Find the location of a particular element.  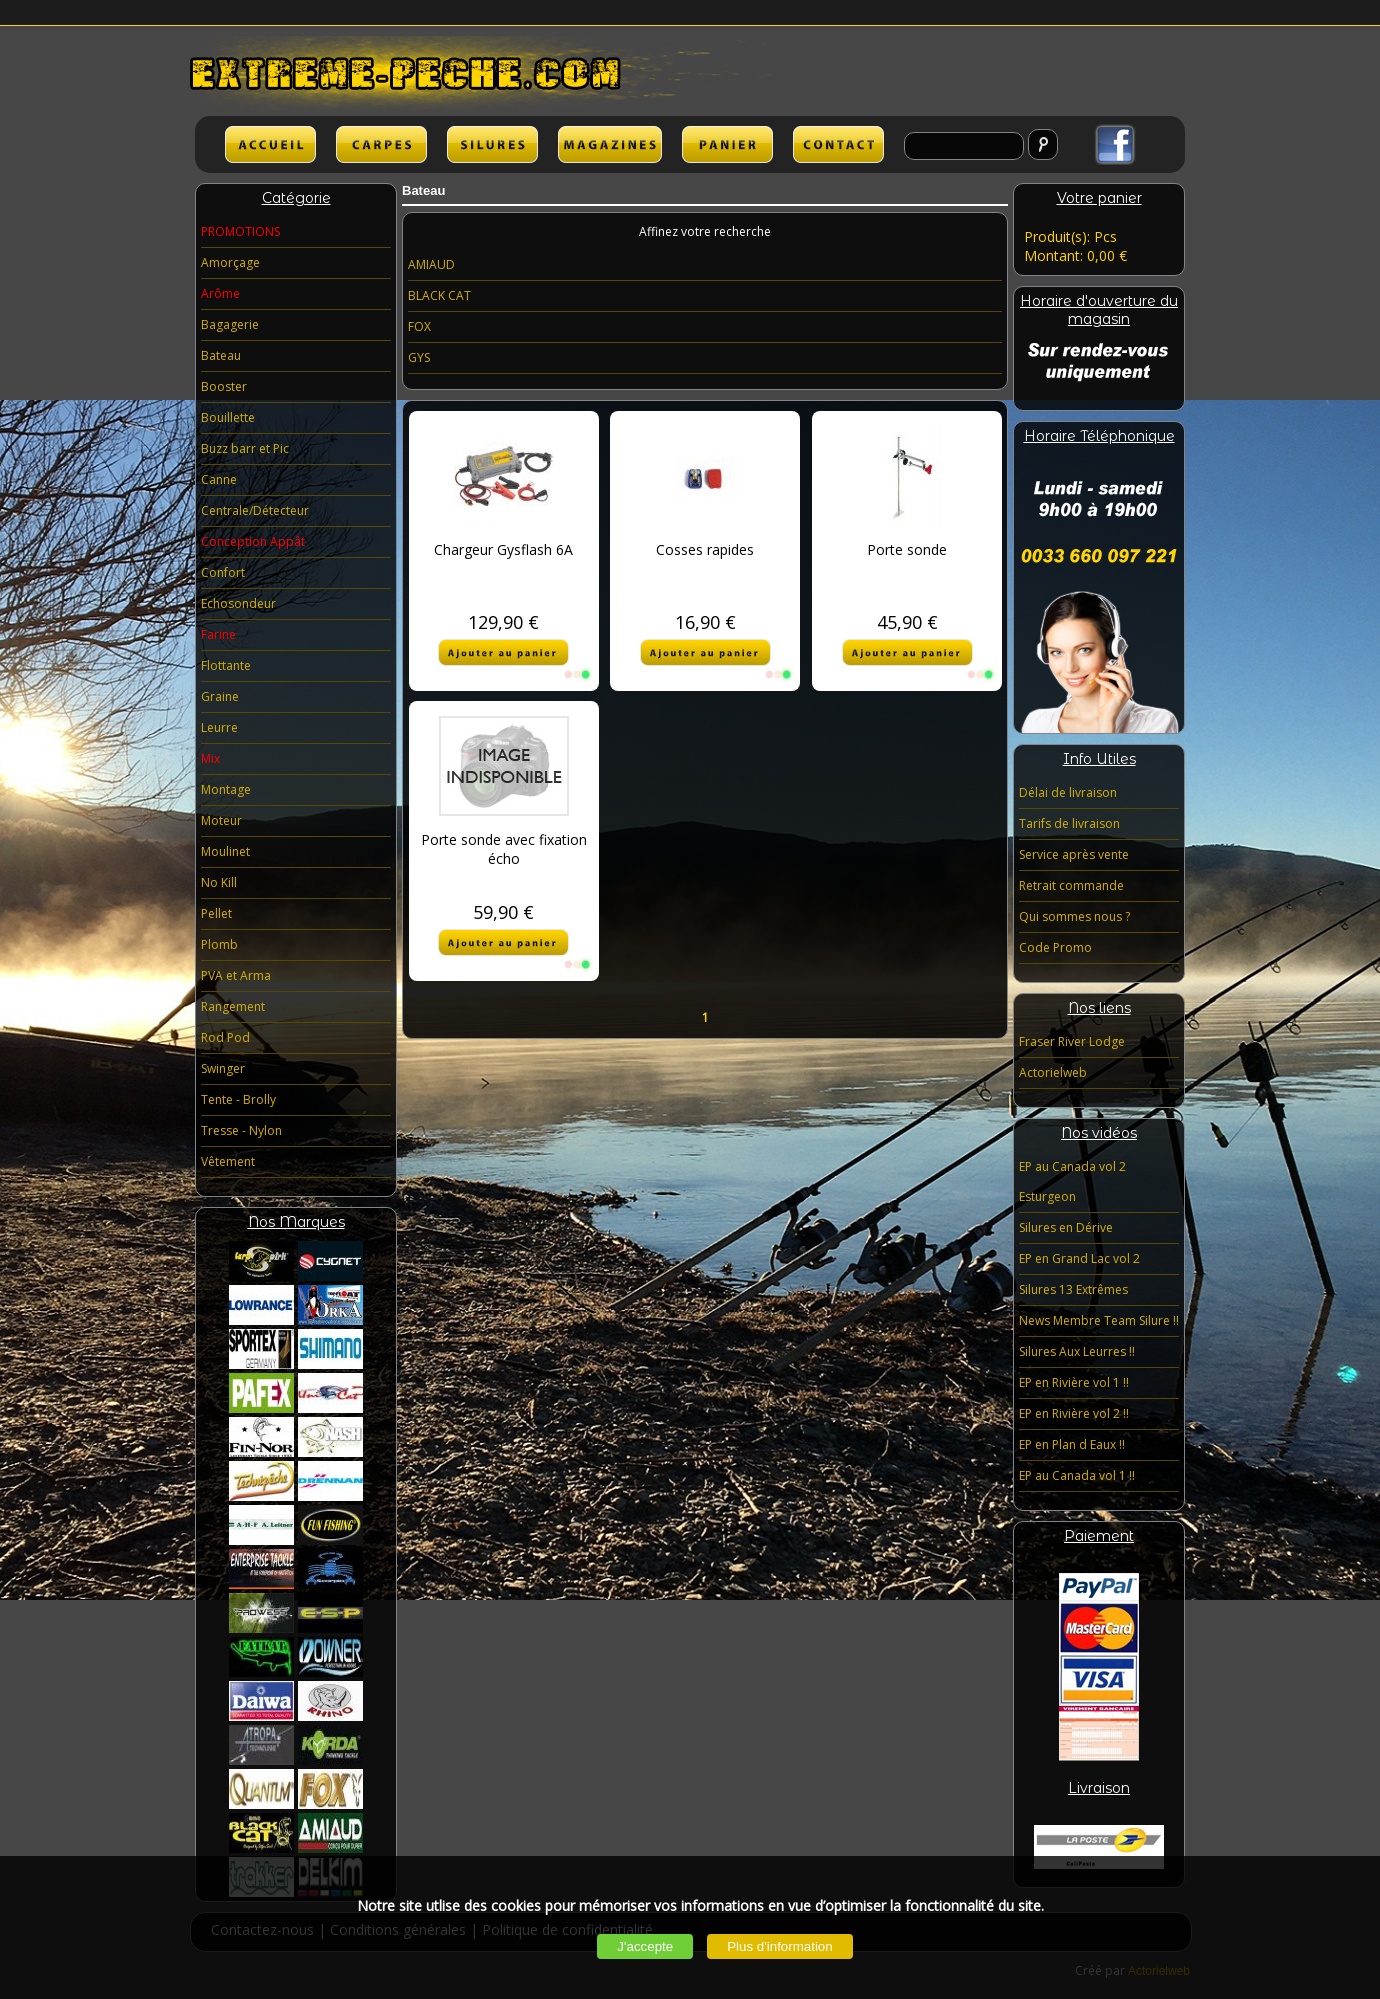

ACCUEIL is located at coordinates (270, 144).